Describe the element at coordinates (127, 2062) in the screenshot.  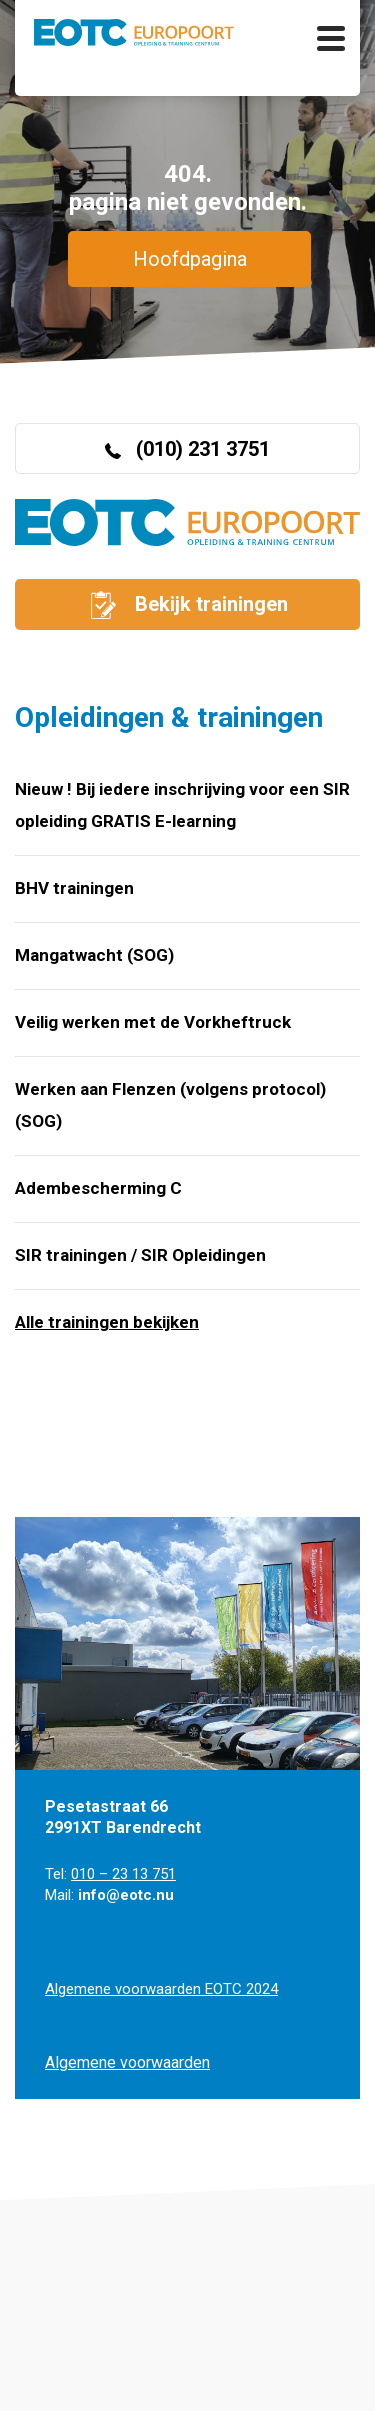
I see `Algemene voorwaarden` at that location.